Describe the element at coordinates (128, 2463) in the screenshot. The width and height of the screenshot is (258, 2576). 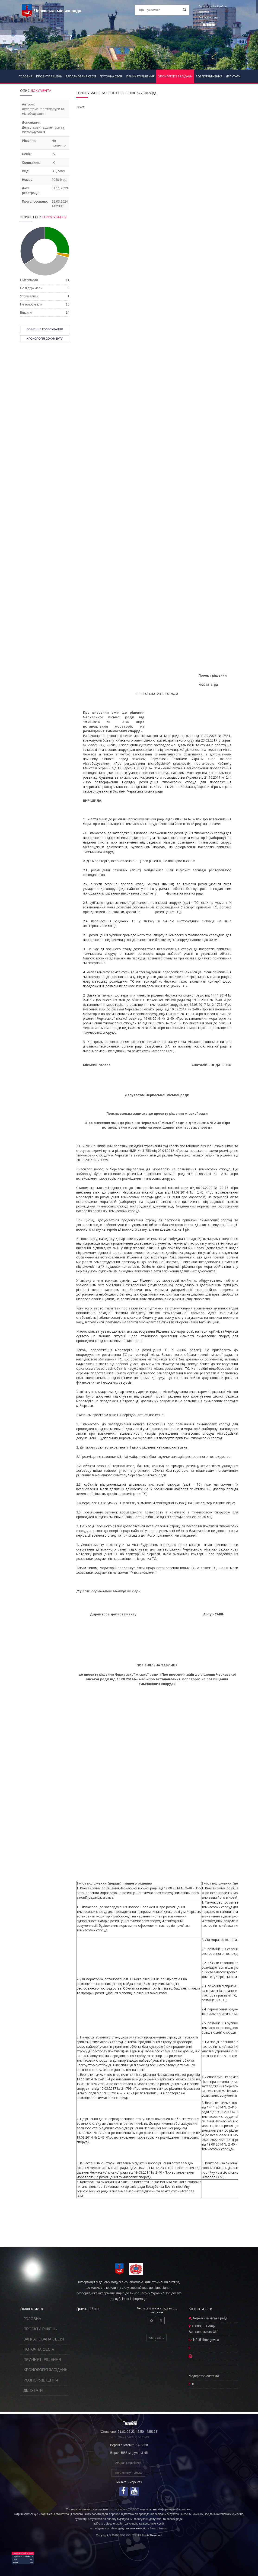
I see `API для розробників` at that location.